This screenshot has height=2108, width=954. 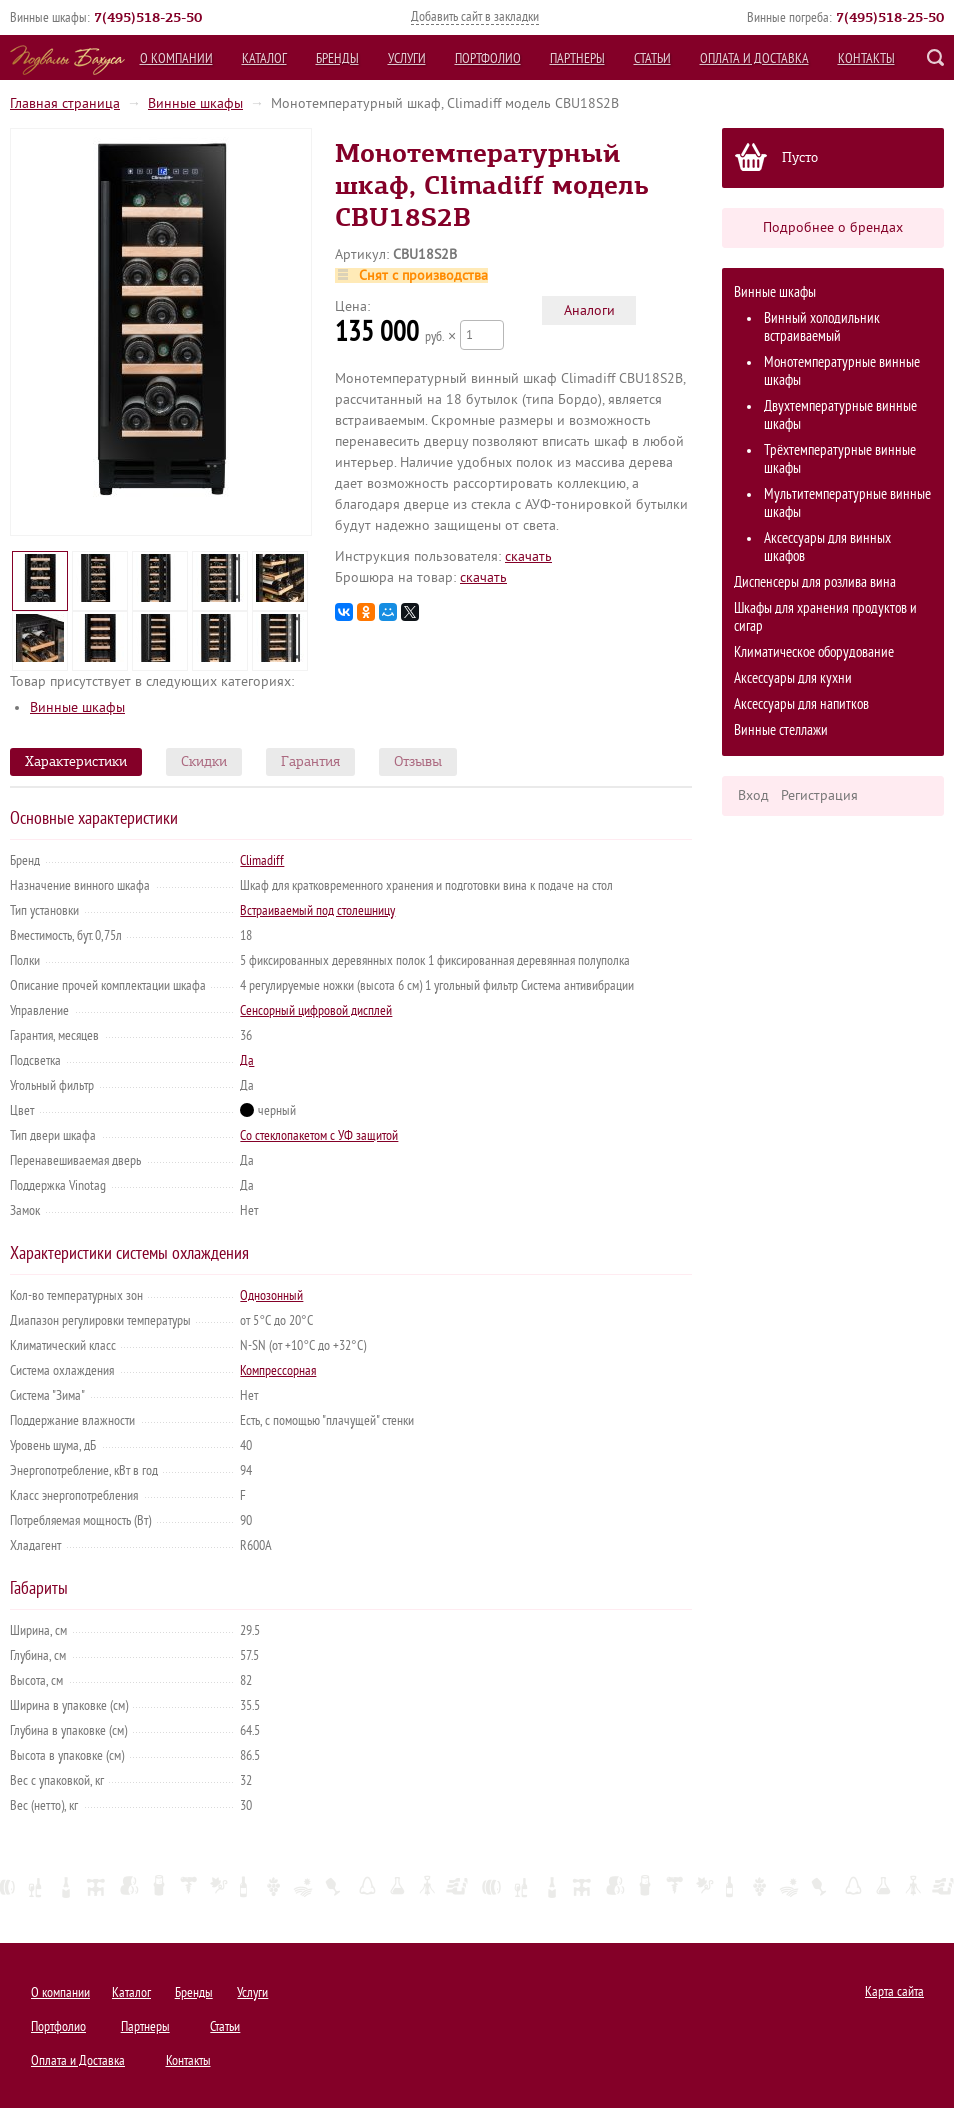 What do you see at coordinates (754, 58) in the screenshot?
I see `Оплата и Доставка` at bounding box center [754, 58].